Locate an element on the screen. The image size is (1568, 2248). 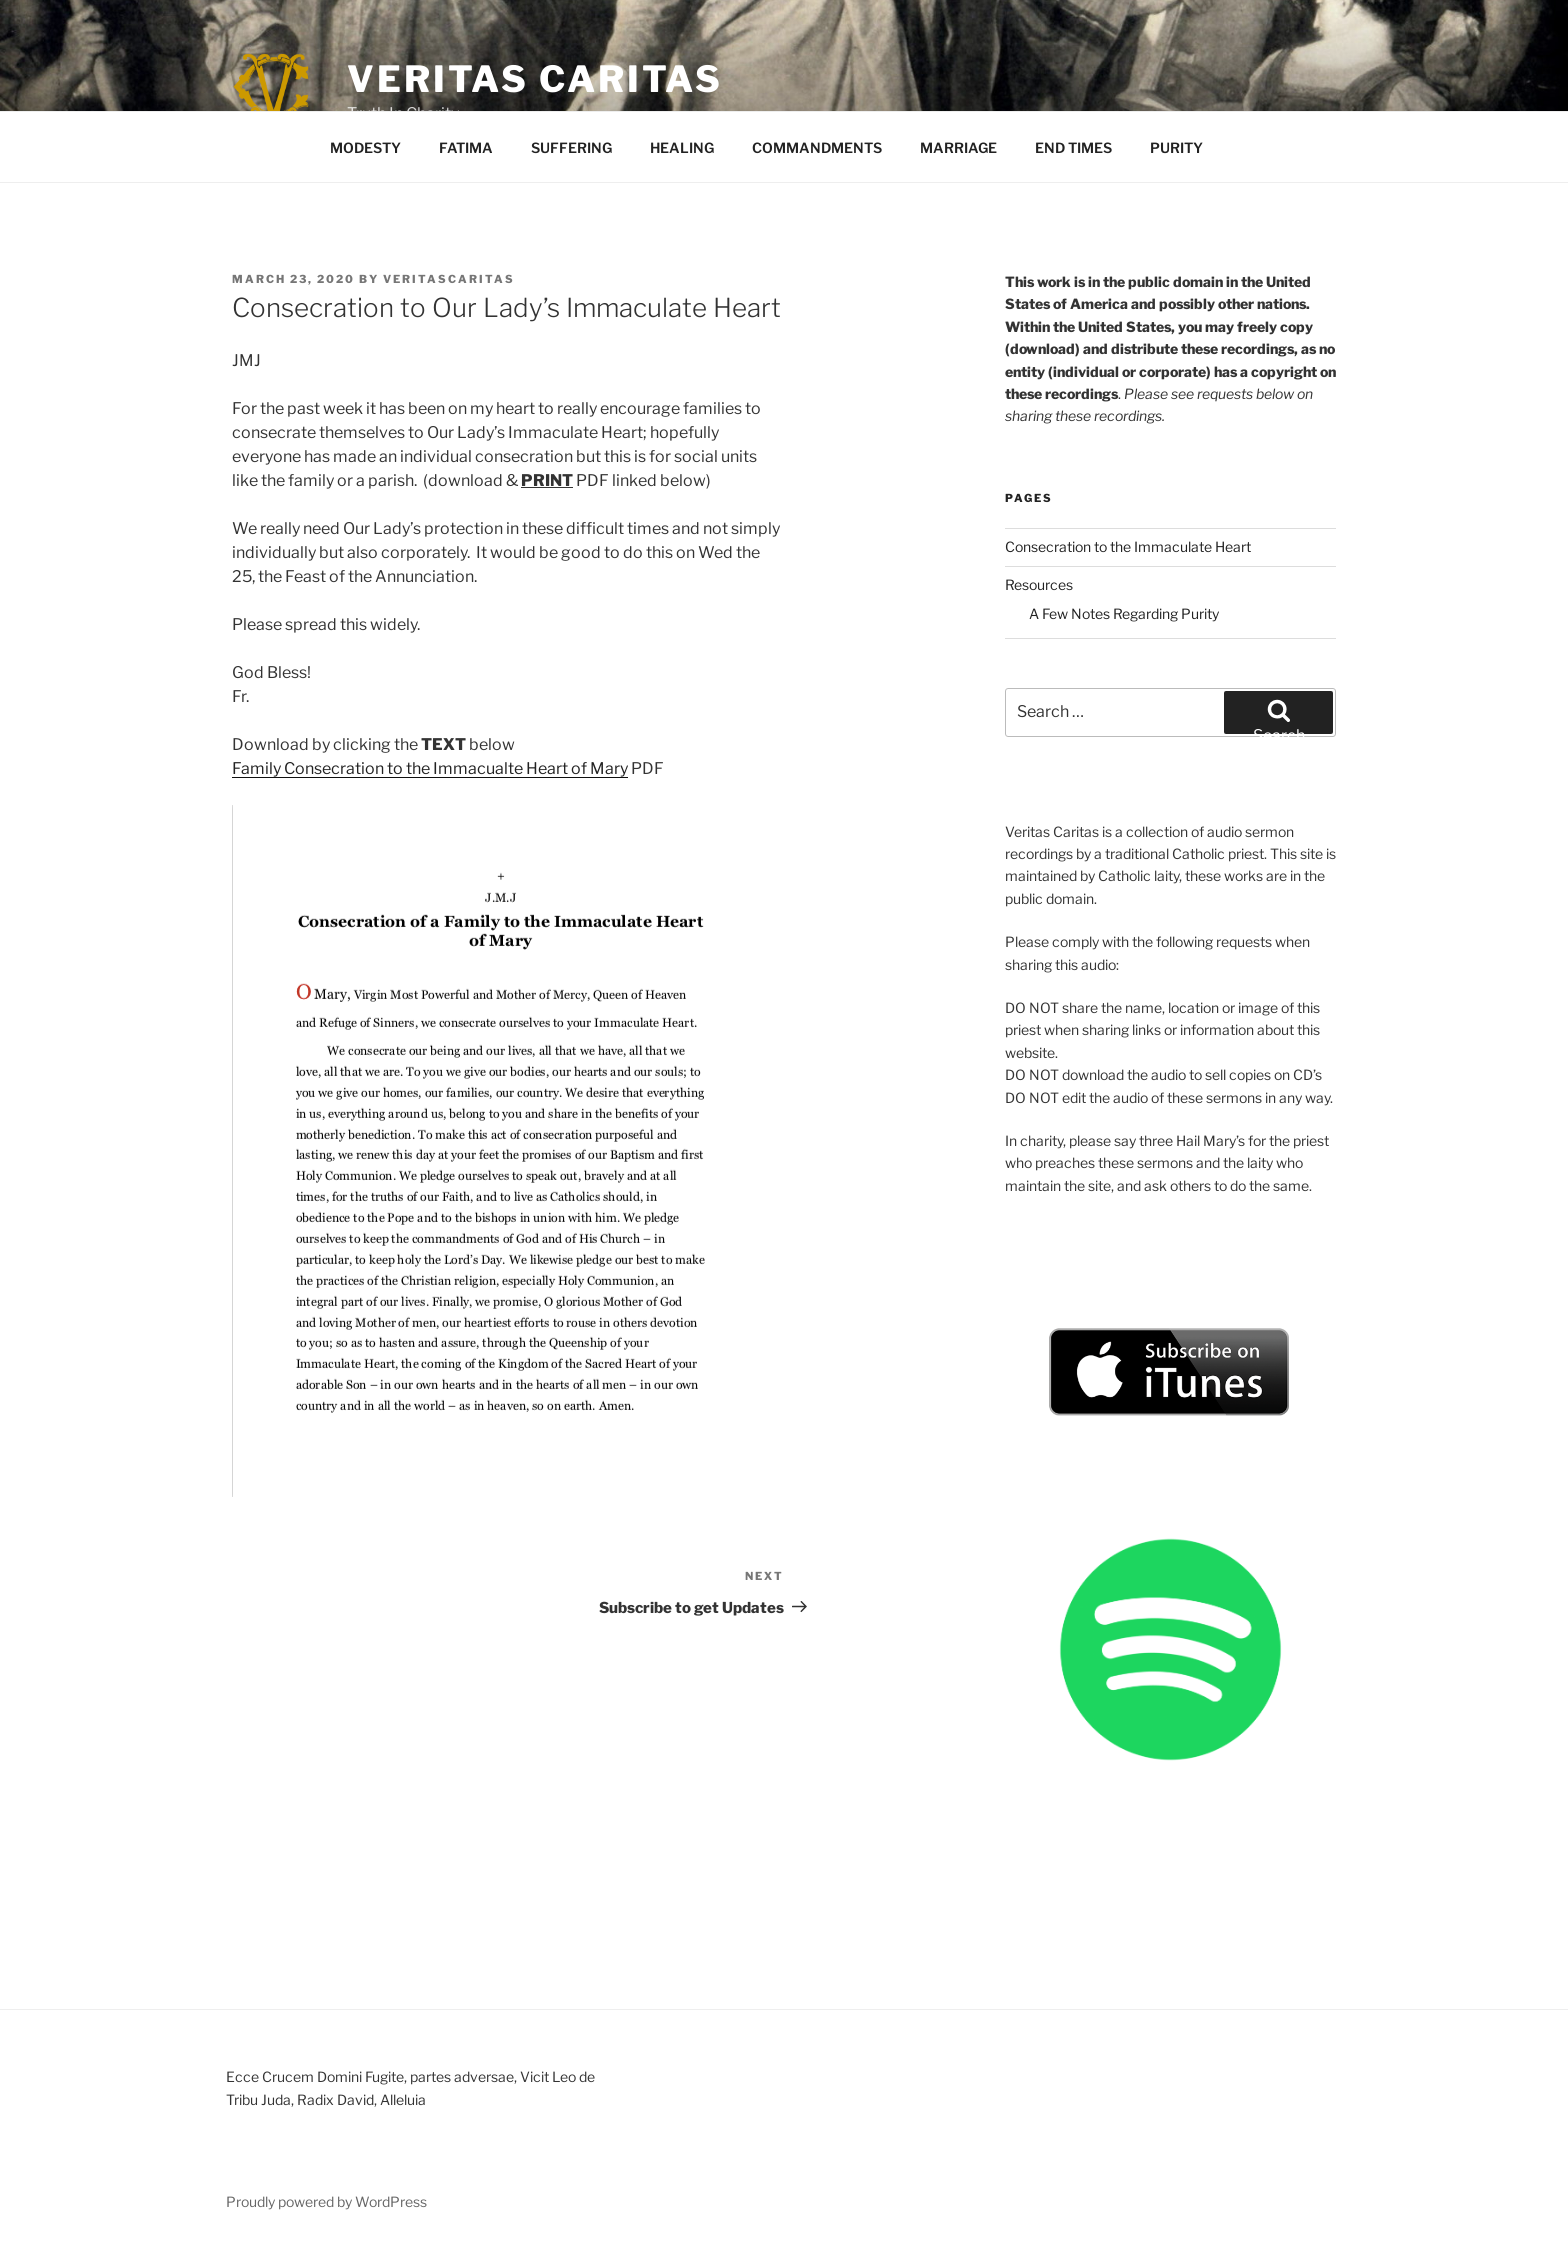
END TIMES is located at coordinates (1073, 147).